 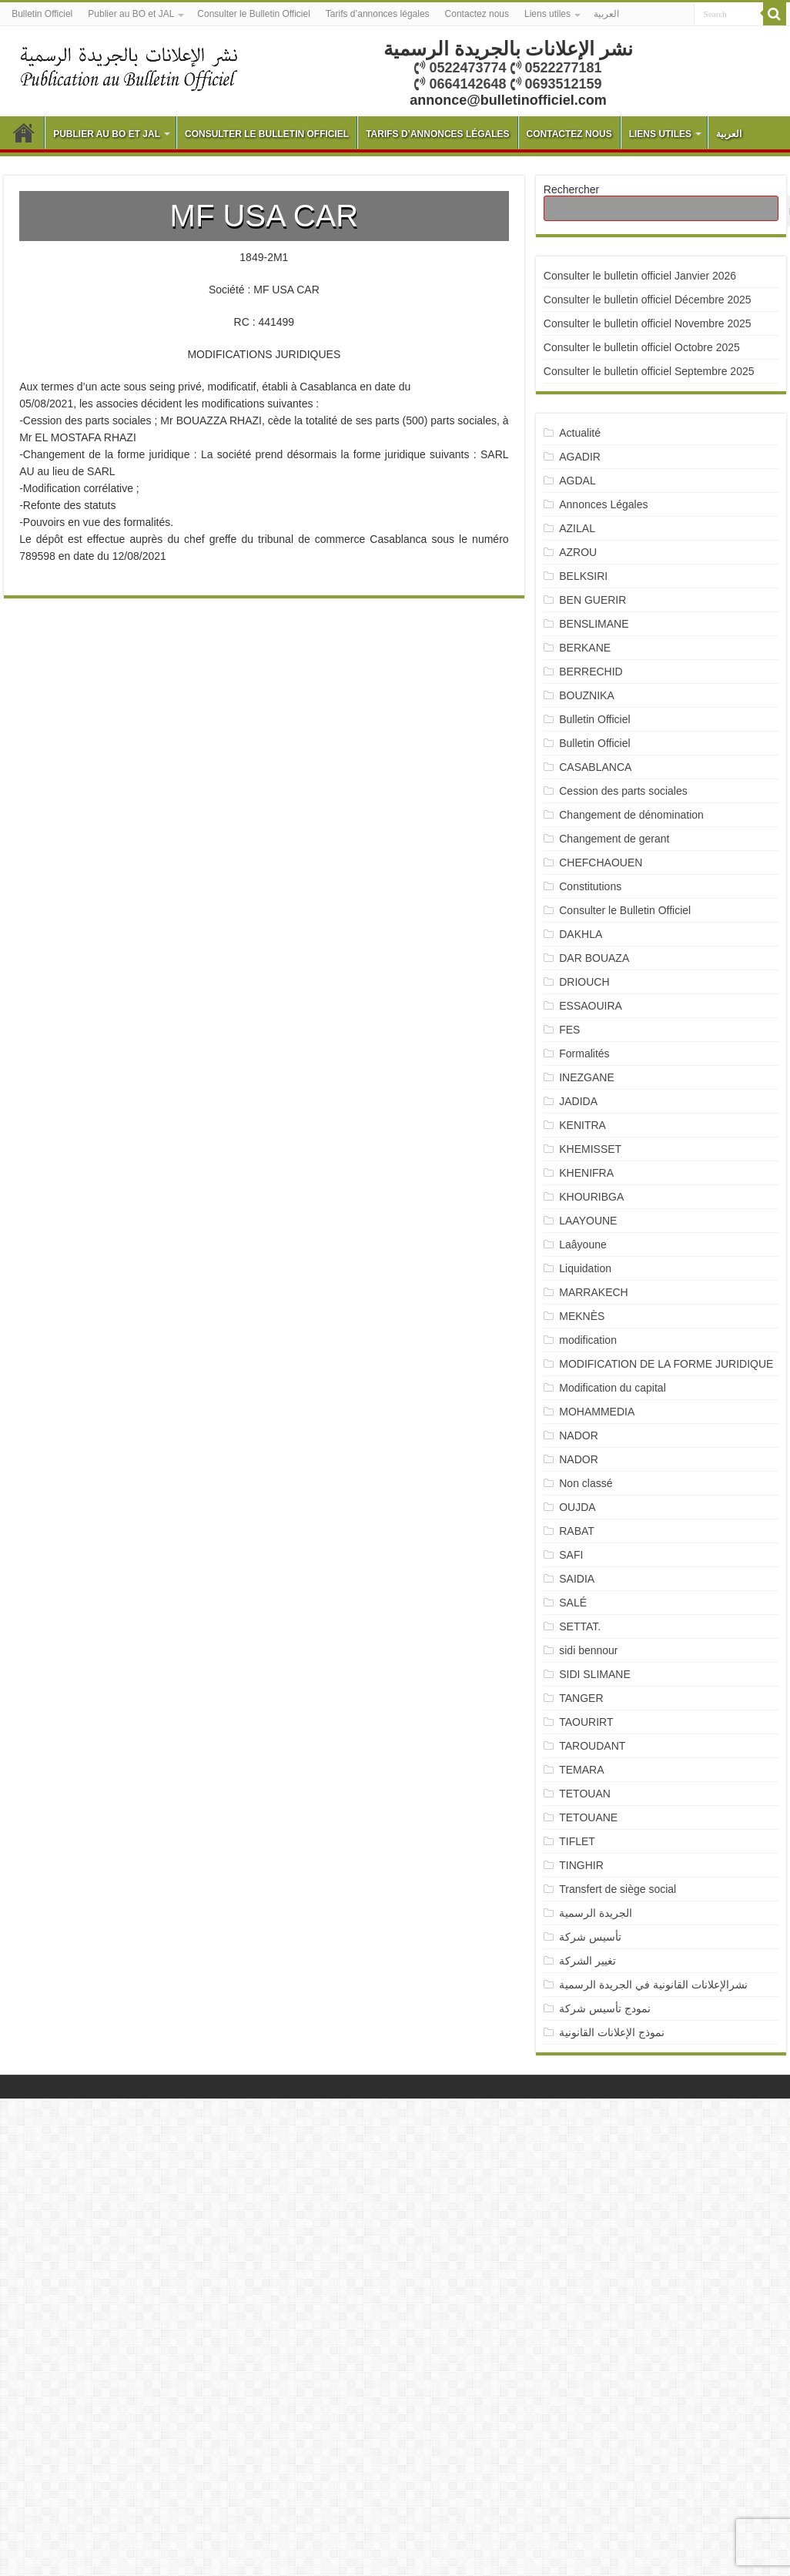 What do you see at coordinates (605, 2008) in the screenshot?
I see `نمودج تأسيس شركة` at bounding box center [605, 2008].